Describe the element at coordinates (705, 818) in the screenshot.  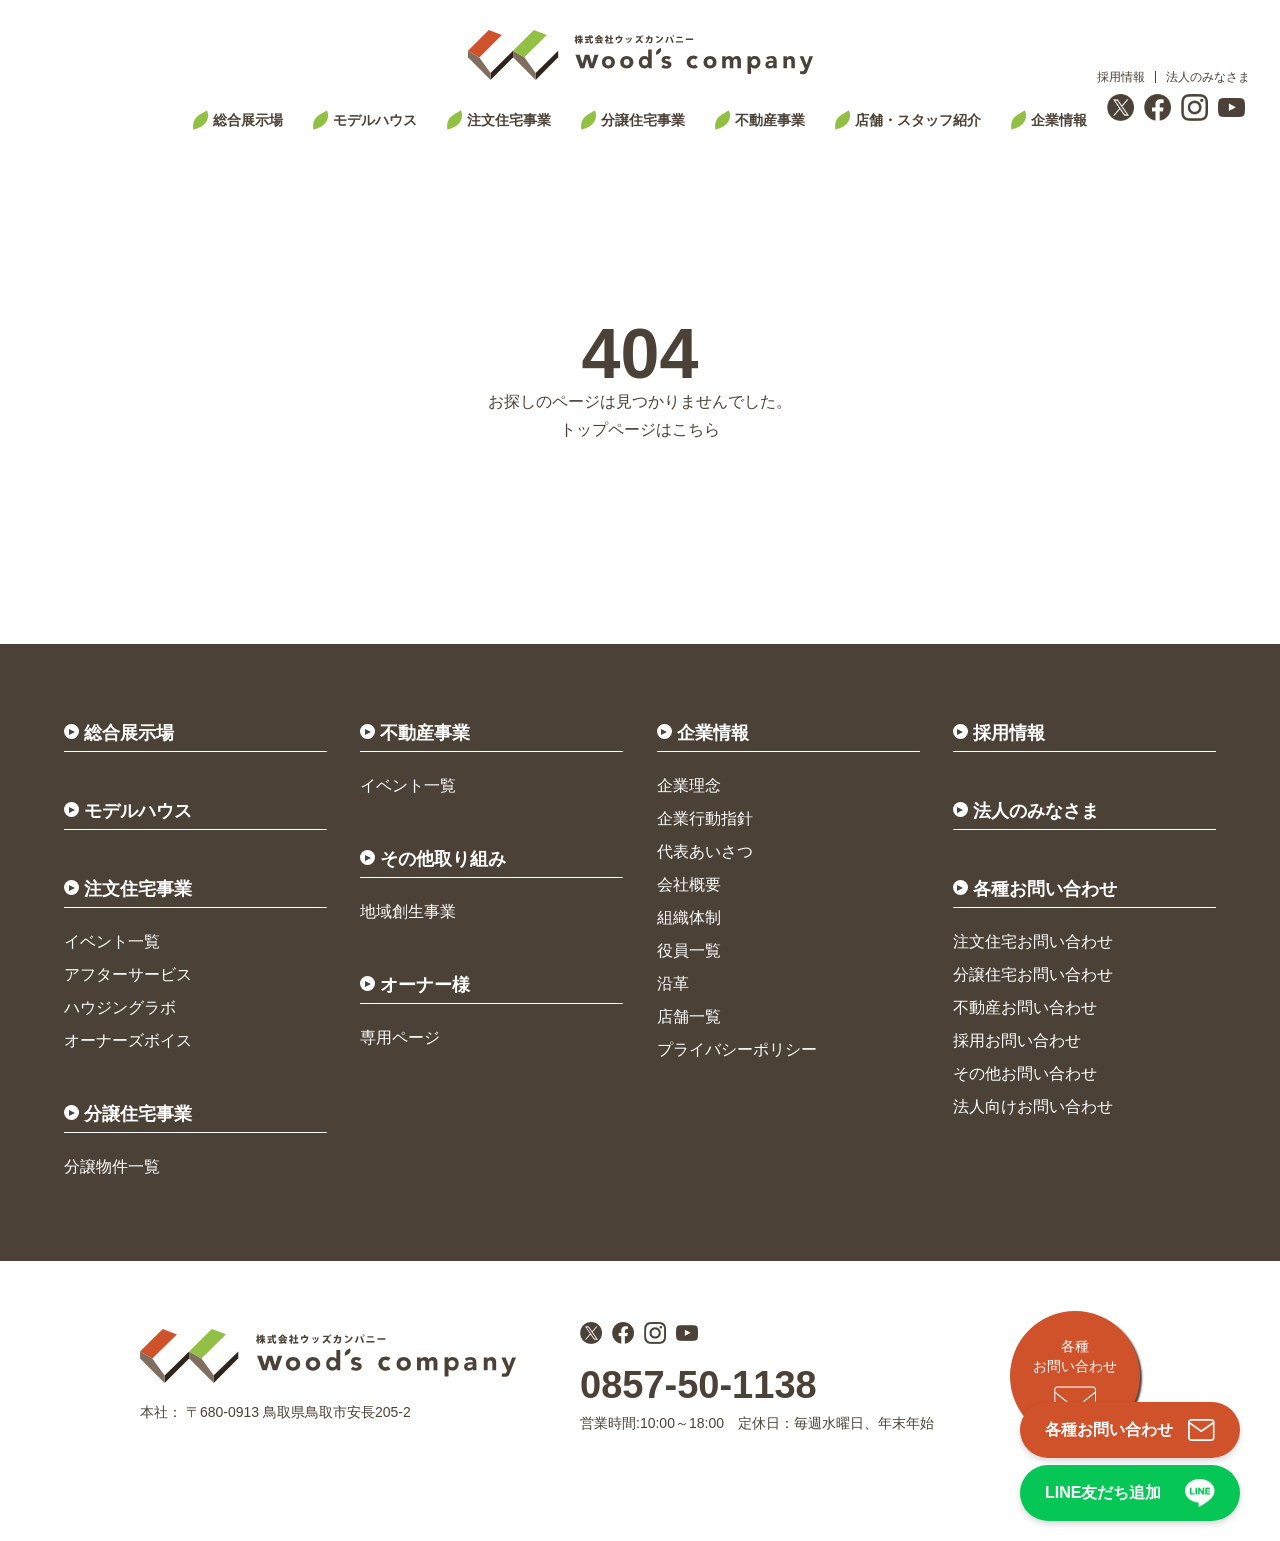
I see `企業行動指針` at that location.